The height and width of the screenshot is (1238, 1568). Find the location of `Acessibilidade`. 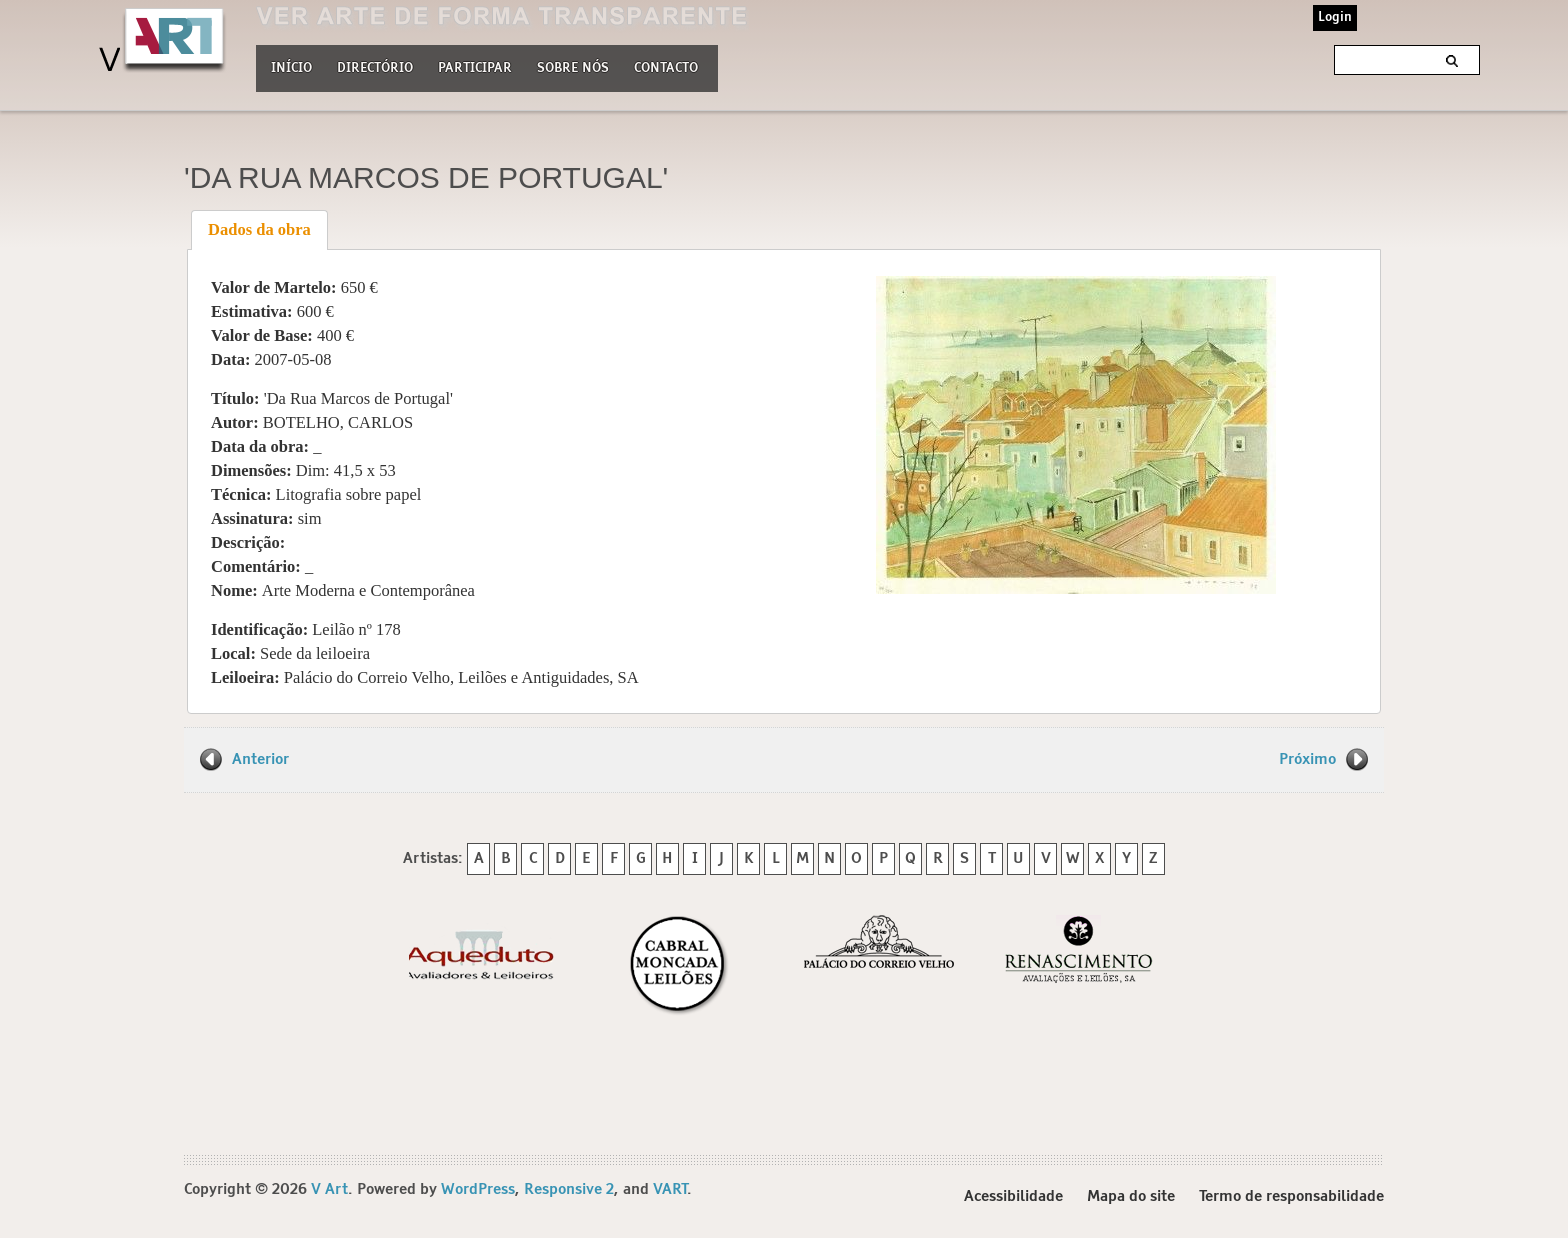

Acessibilidade is located at coordinates (1013, 1196).